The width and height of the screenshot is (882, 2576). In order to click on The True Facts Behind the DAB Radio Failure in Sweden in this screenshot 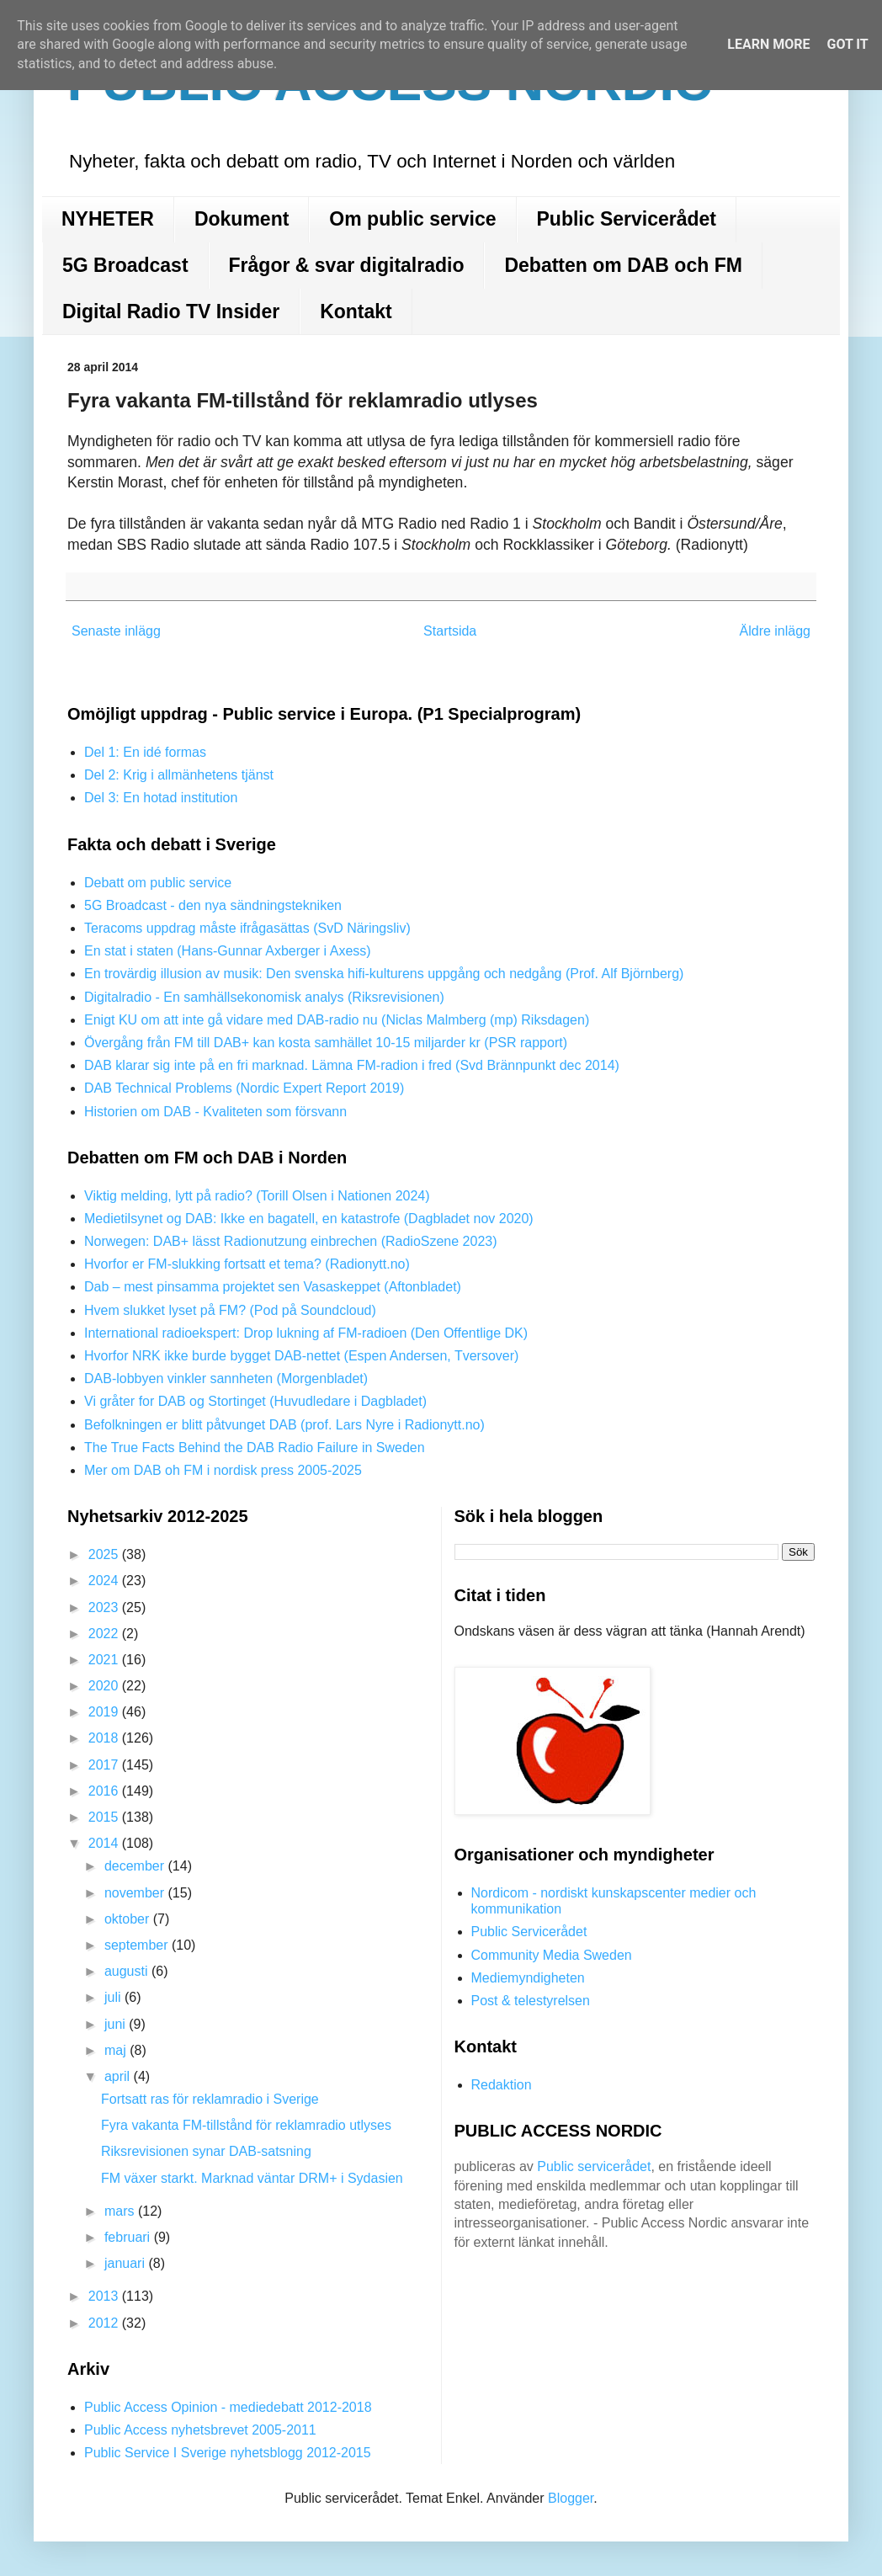, I will do `click(254, 1447)`.